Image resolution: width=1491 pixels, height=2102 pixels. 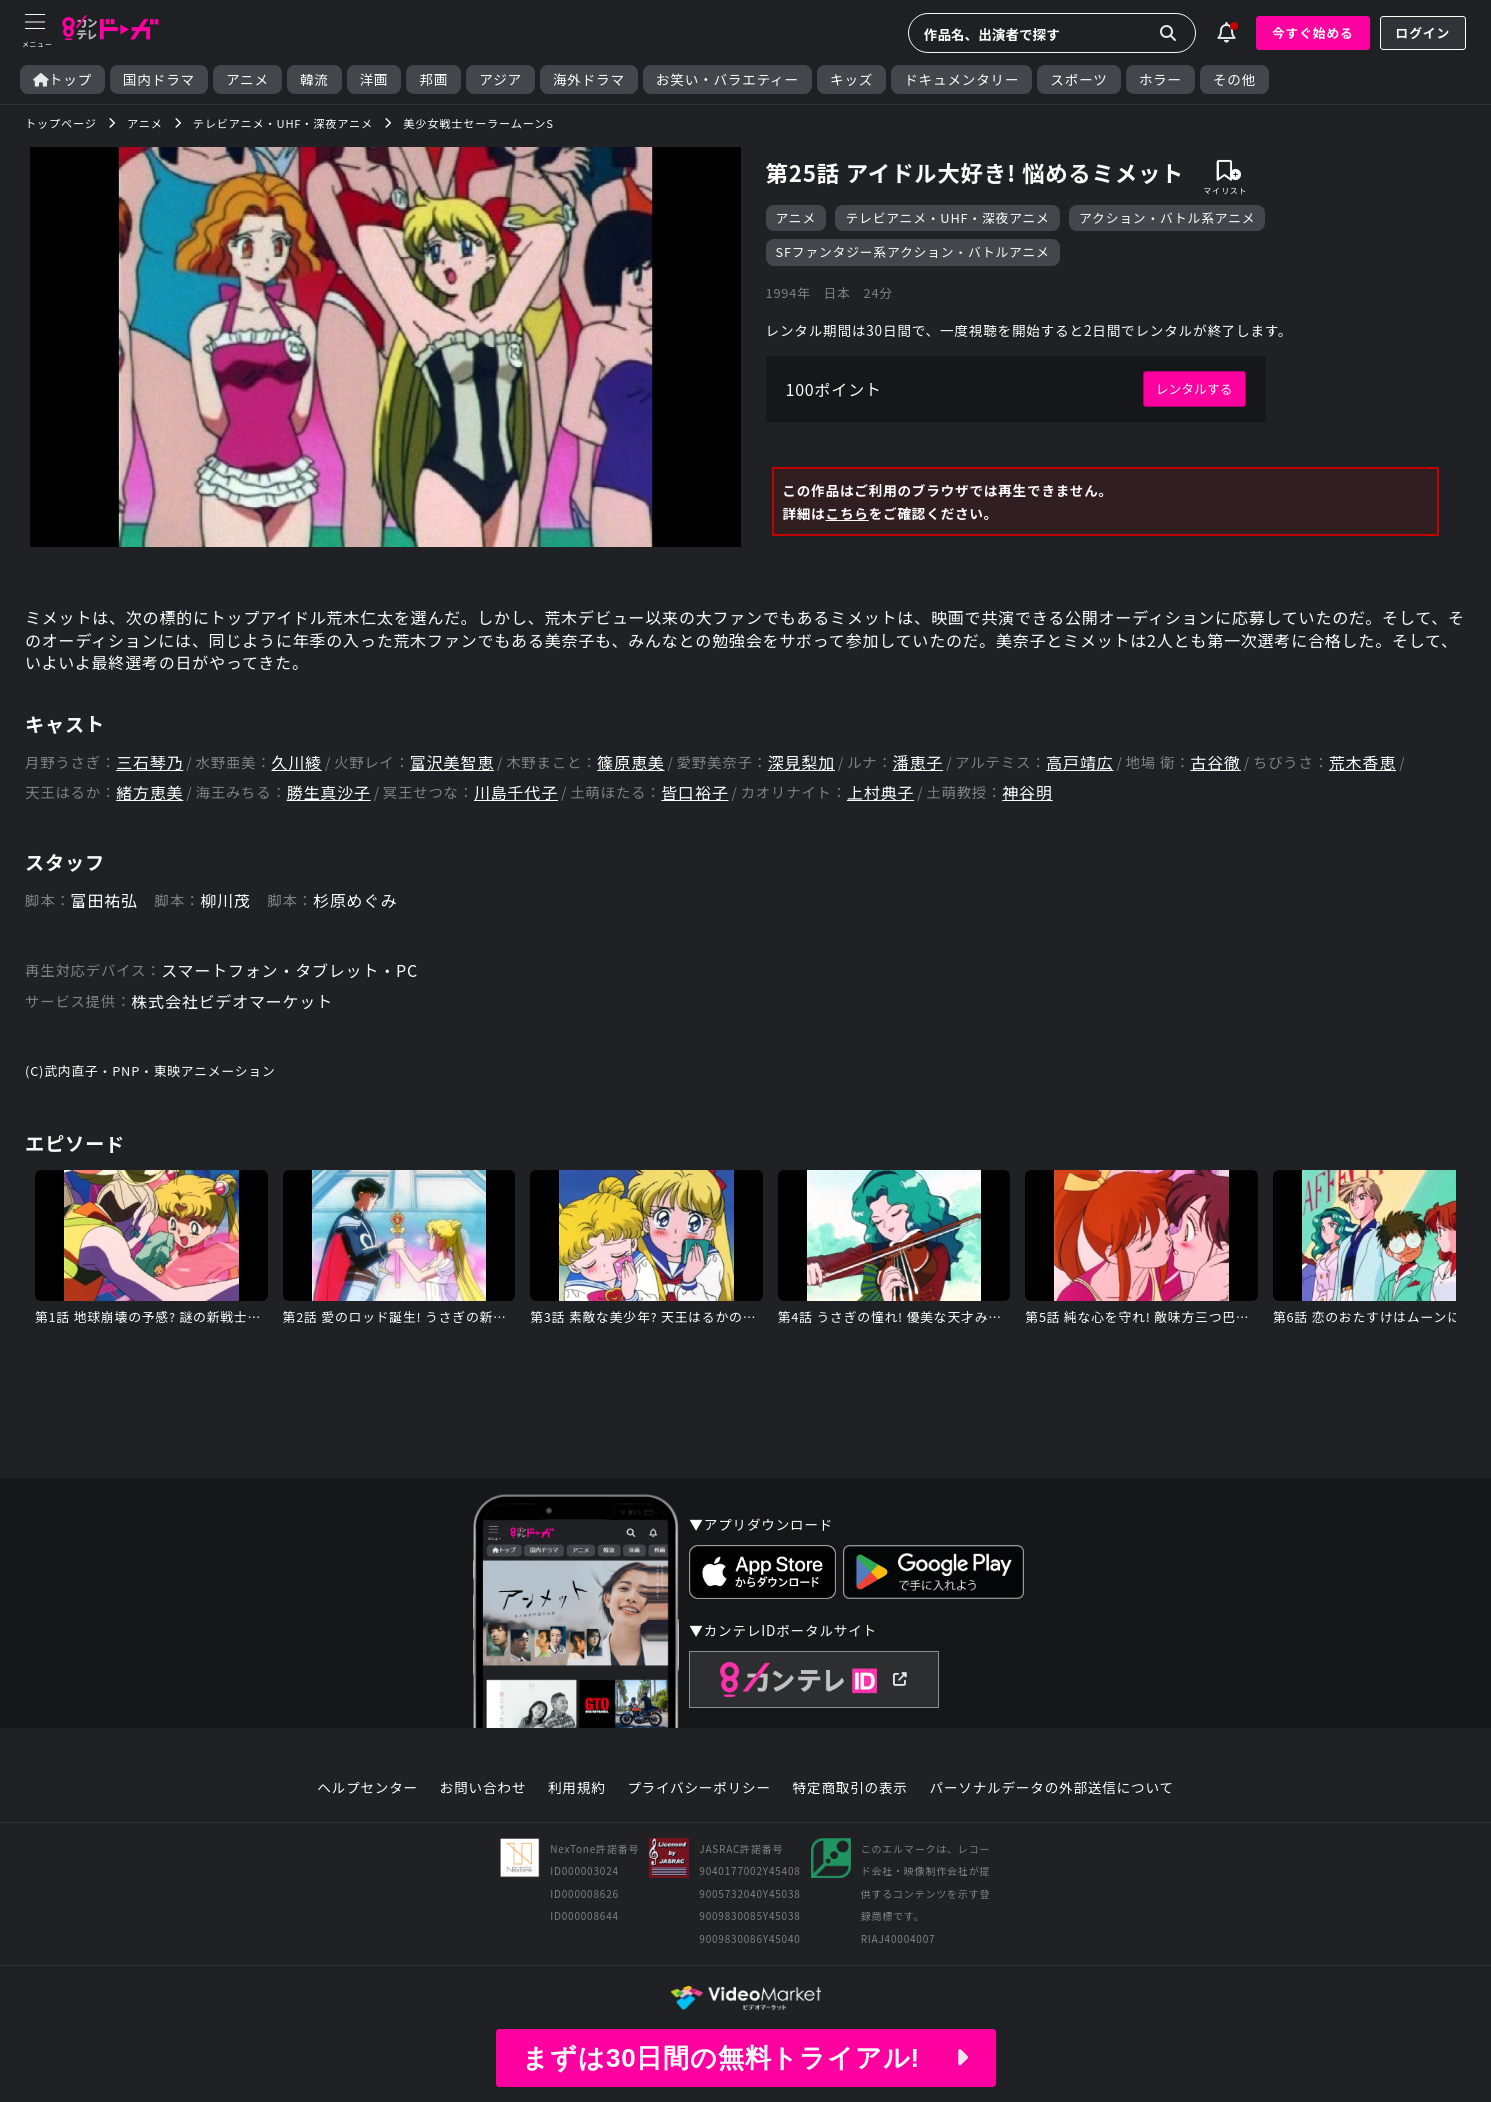 What do you see at coordinates (1423, 32) in the screenshot?
I see `ログイン` at bounding box center [1423, 32].